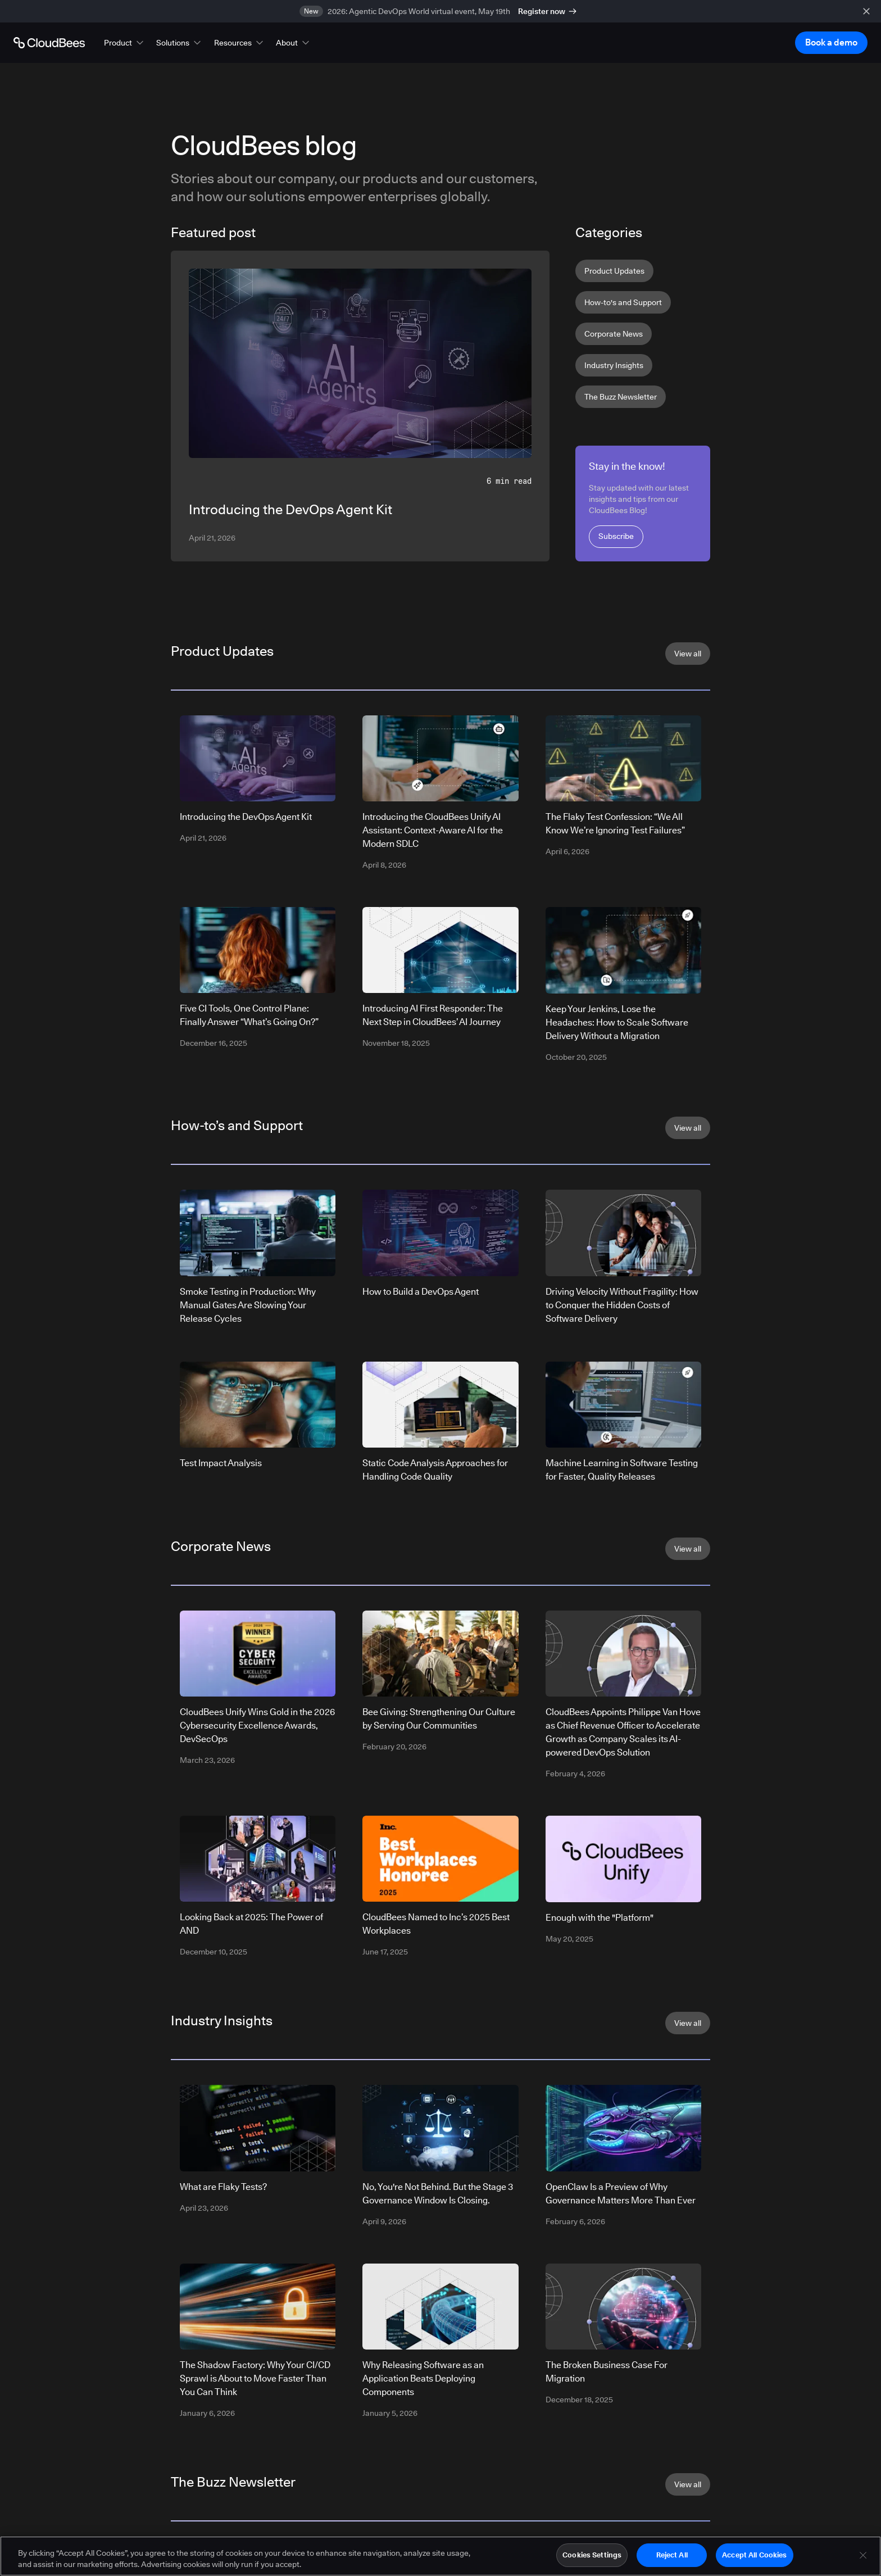 Image resolution: width=881 pixels, height=2576 pixels. What do you see at coordinates (49, 42) in the screenshot?
I see `[Go to Home page]` at bounding box center [49, 42].